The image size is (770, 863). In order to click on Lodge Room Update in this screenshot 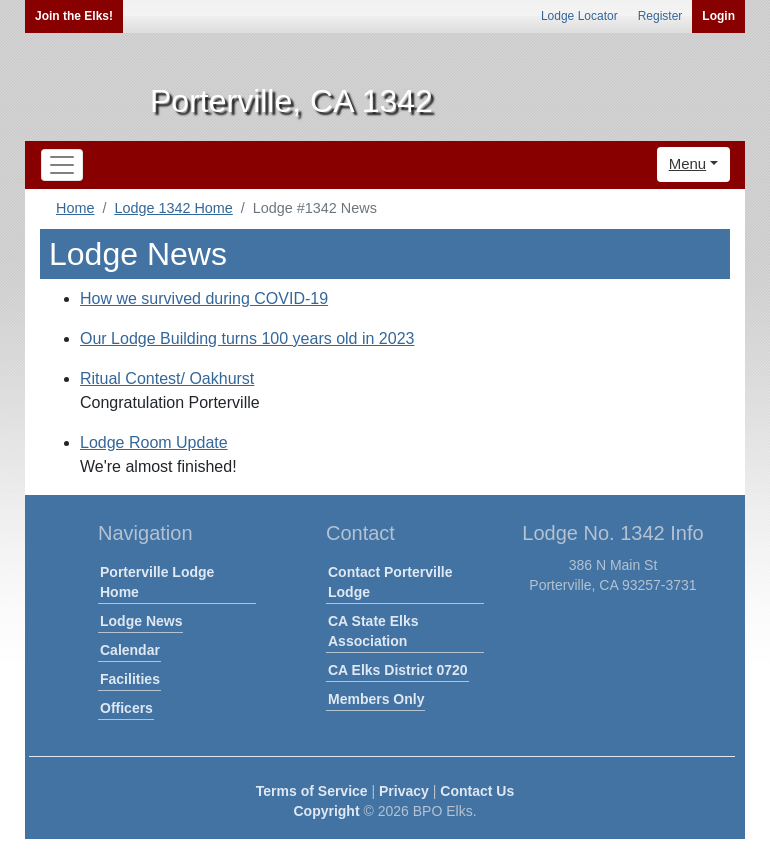, I will do `click(154, 442)`.